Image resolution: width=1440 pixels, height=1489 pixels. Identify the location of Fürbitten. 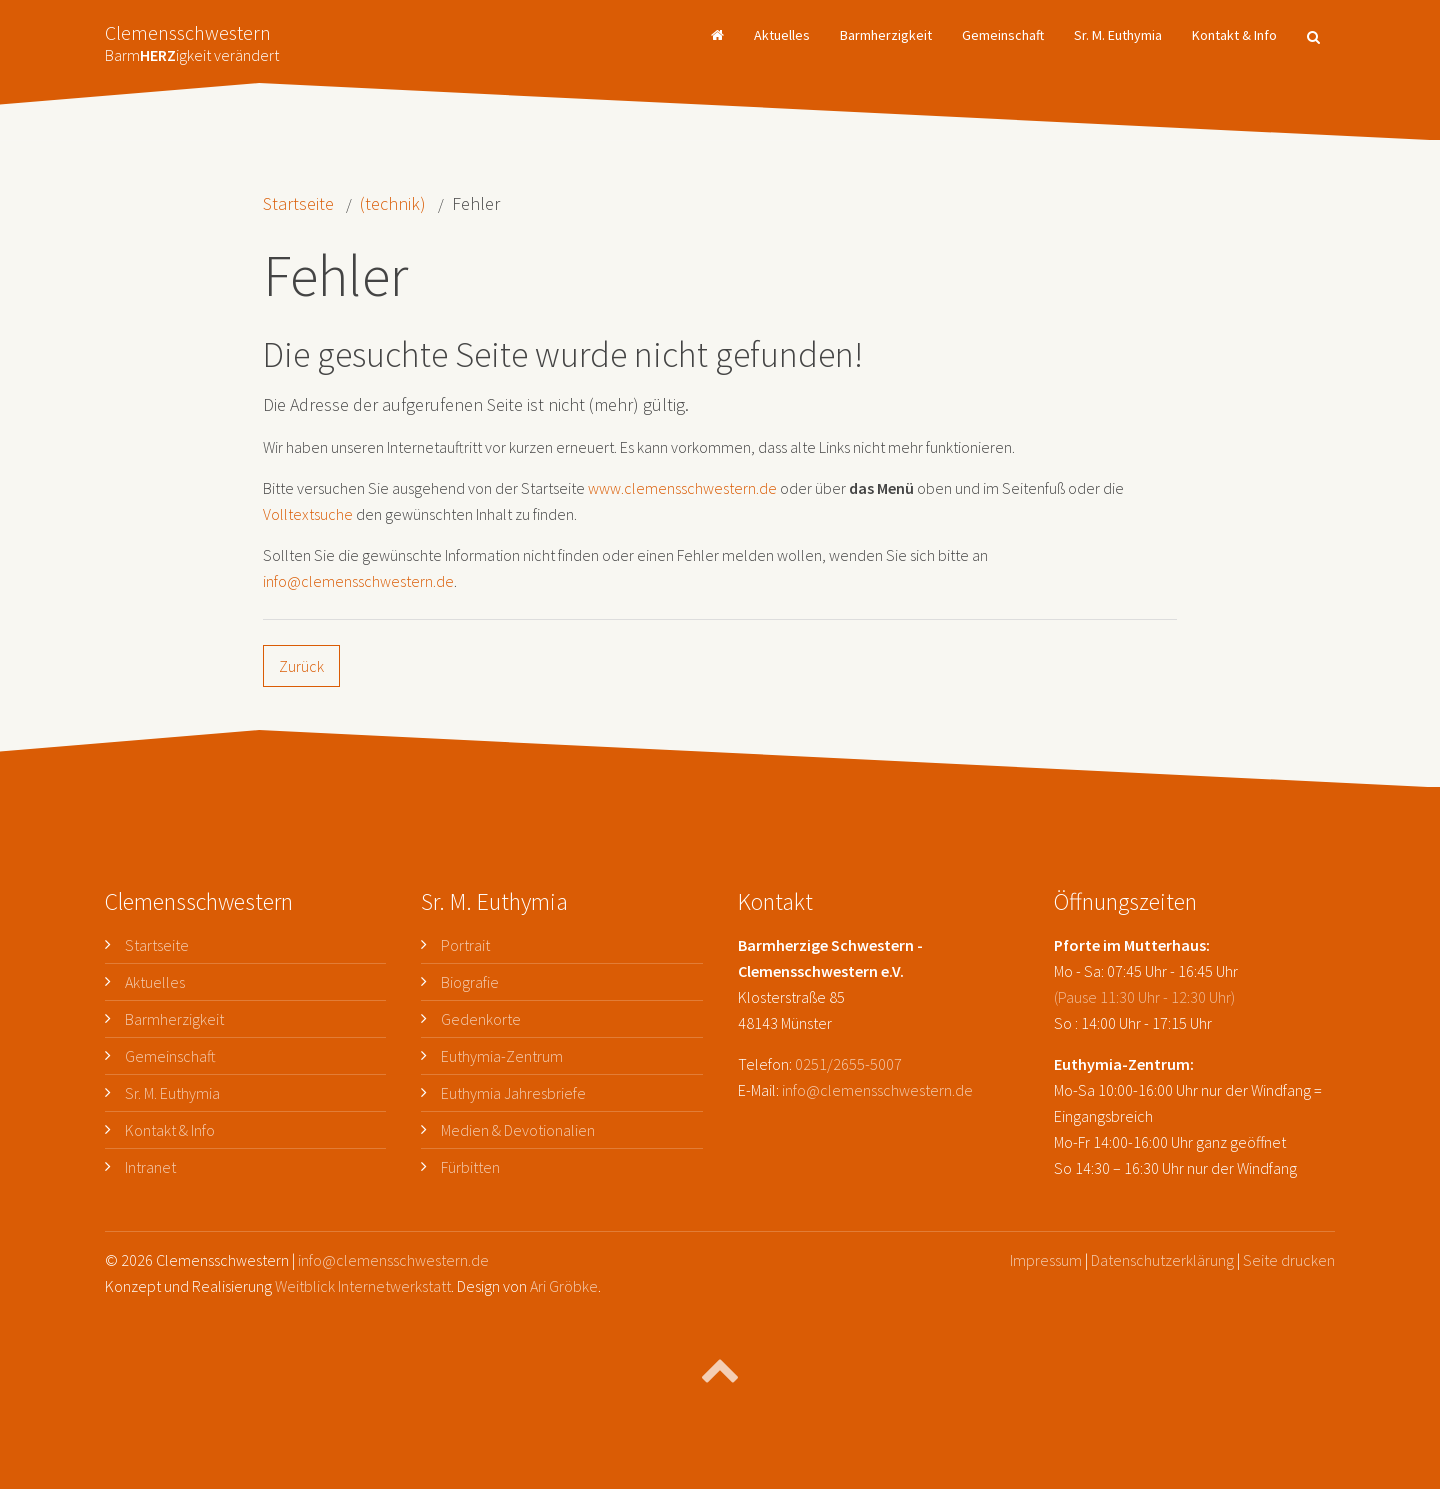
(470, 1167).